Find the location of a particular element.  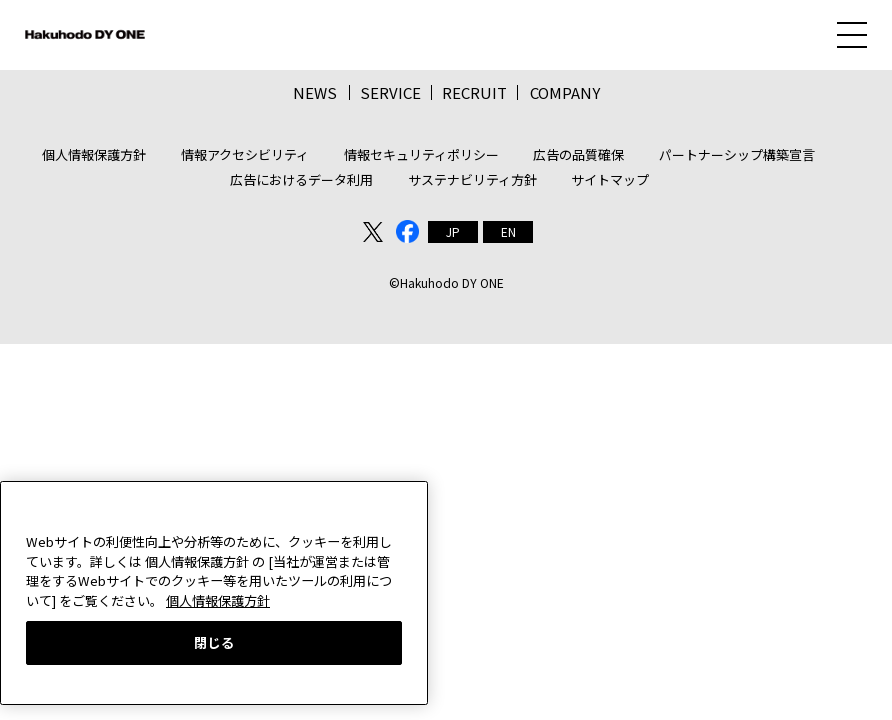

広告の品質確保 is located at coordinates (578, 154).